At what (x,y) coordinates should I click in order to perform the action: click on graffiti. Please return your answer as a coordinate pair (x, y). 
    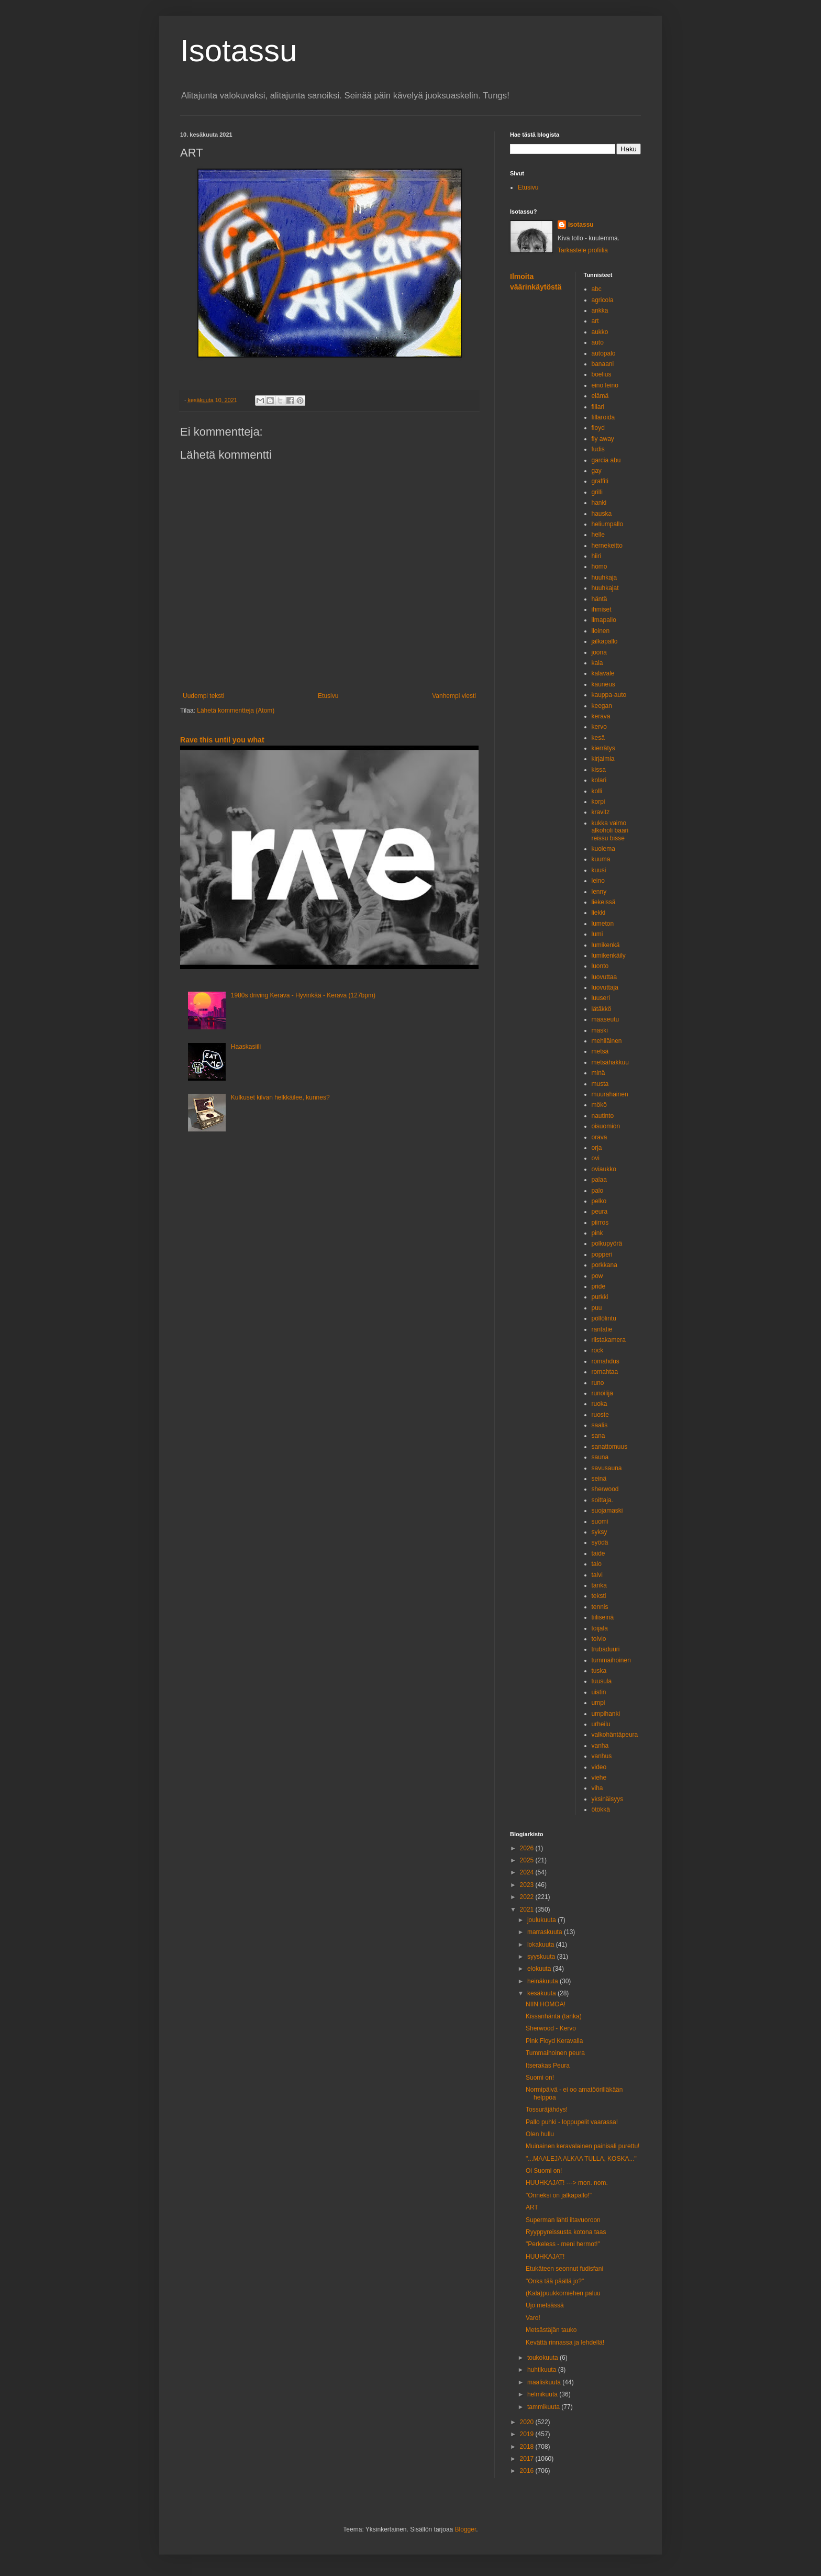
    Looking at the image, I should click on (600, 481).